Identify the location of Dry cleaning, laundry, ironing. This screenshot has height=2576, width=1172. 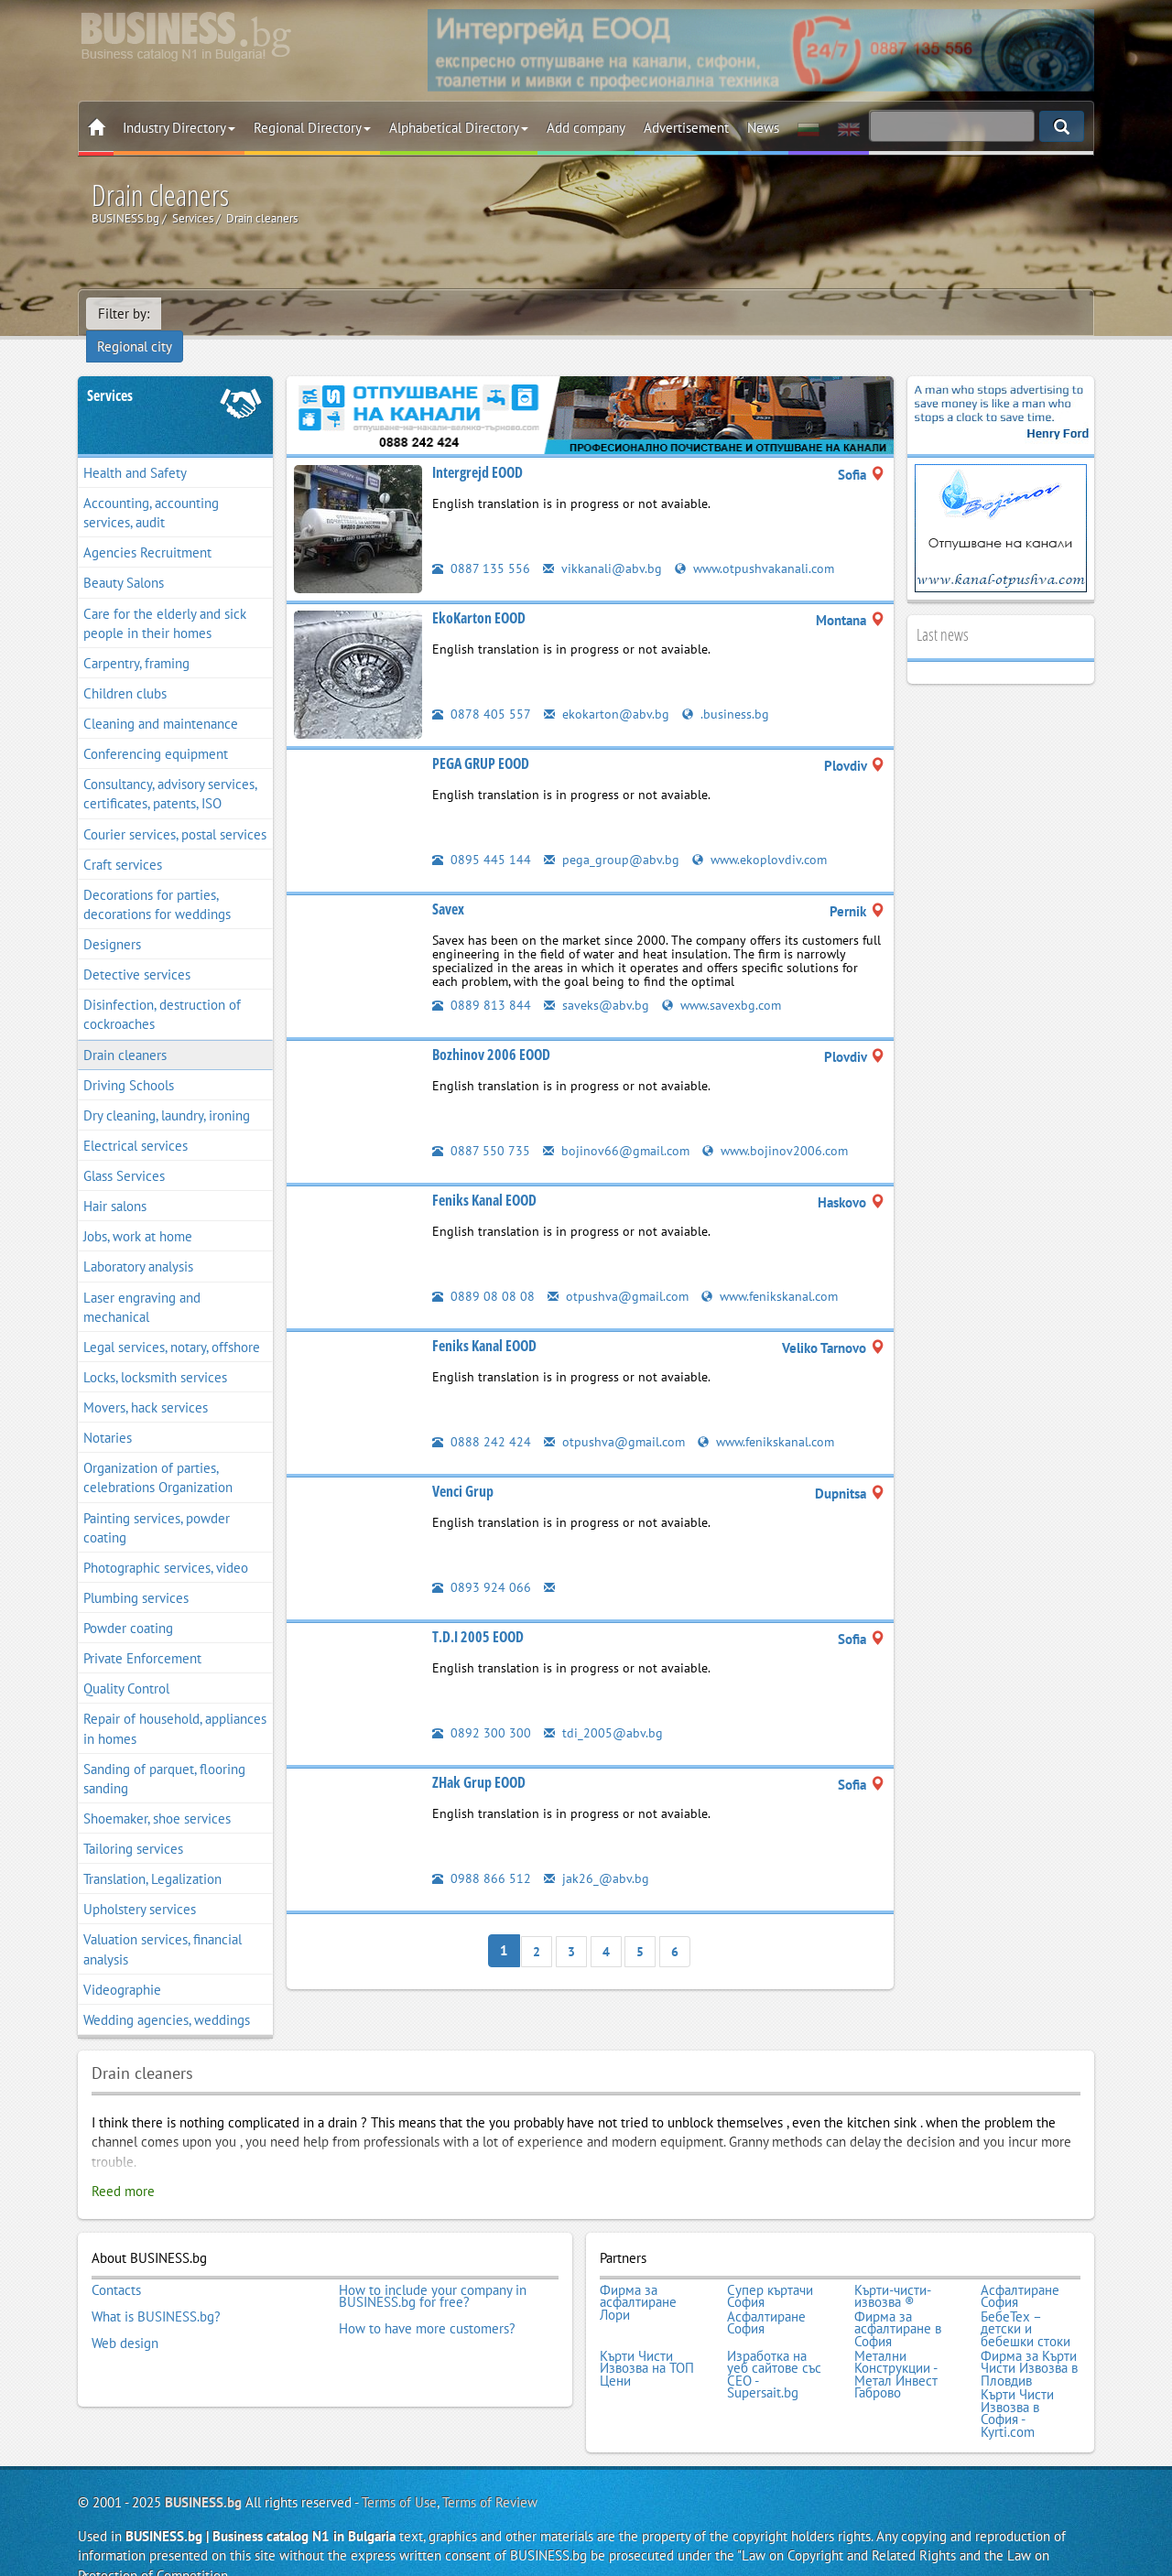
(166, 1091).